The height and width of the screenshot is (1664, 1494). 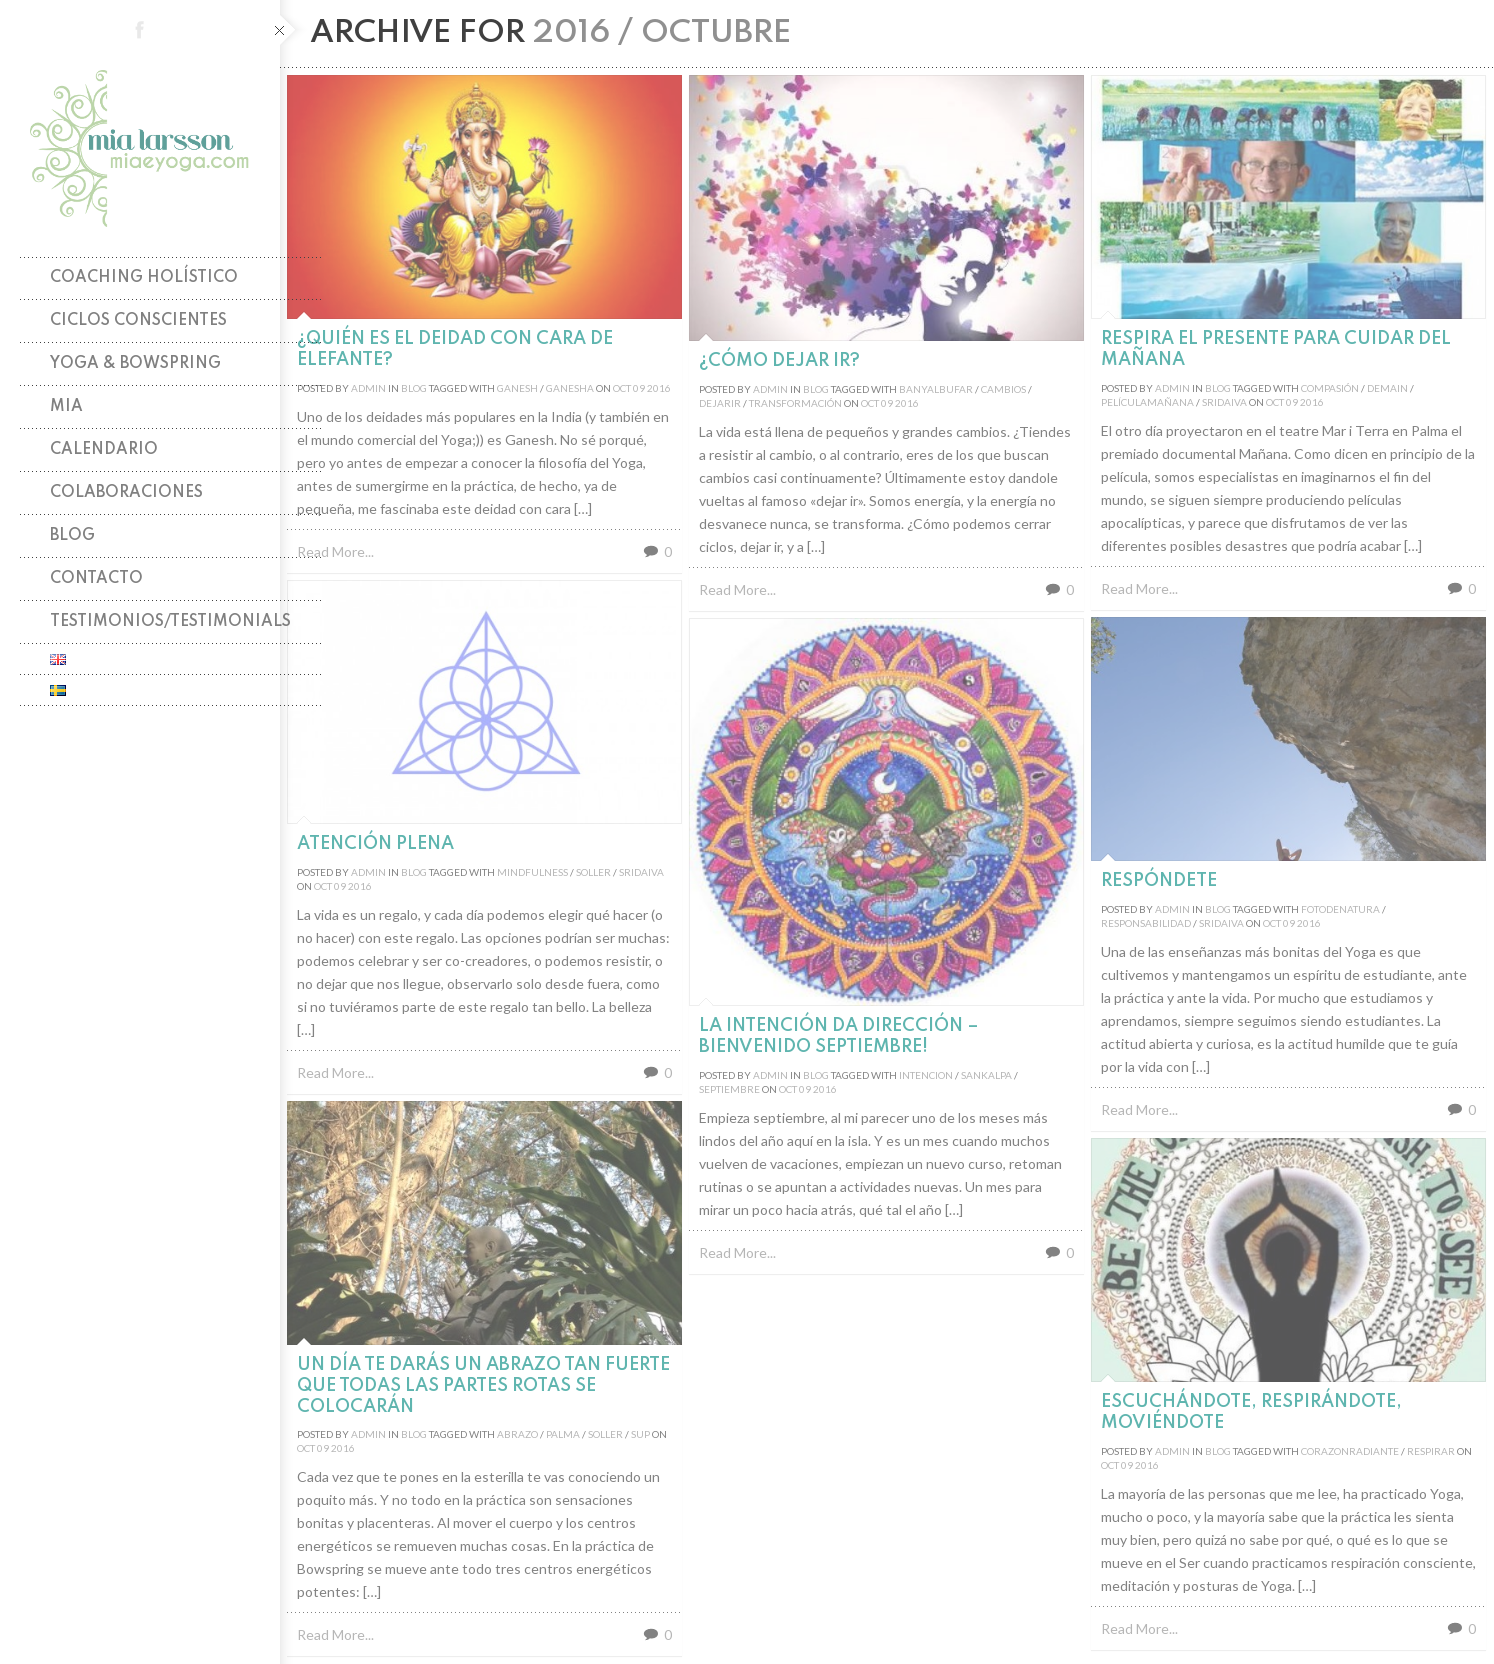 What do you see at coordinates (1147, 402) in the screenshot?
I see `películamañana` at bounding box center [1147, 402].